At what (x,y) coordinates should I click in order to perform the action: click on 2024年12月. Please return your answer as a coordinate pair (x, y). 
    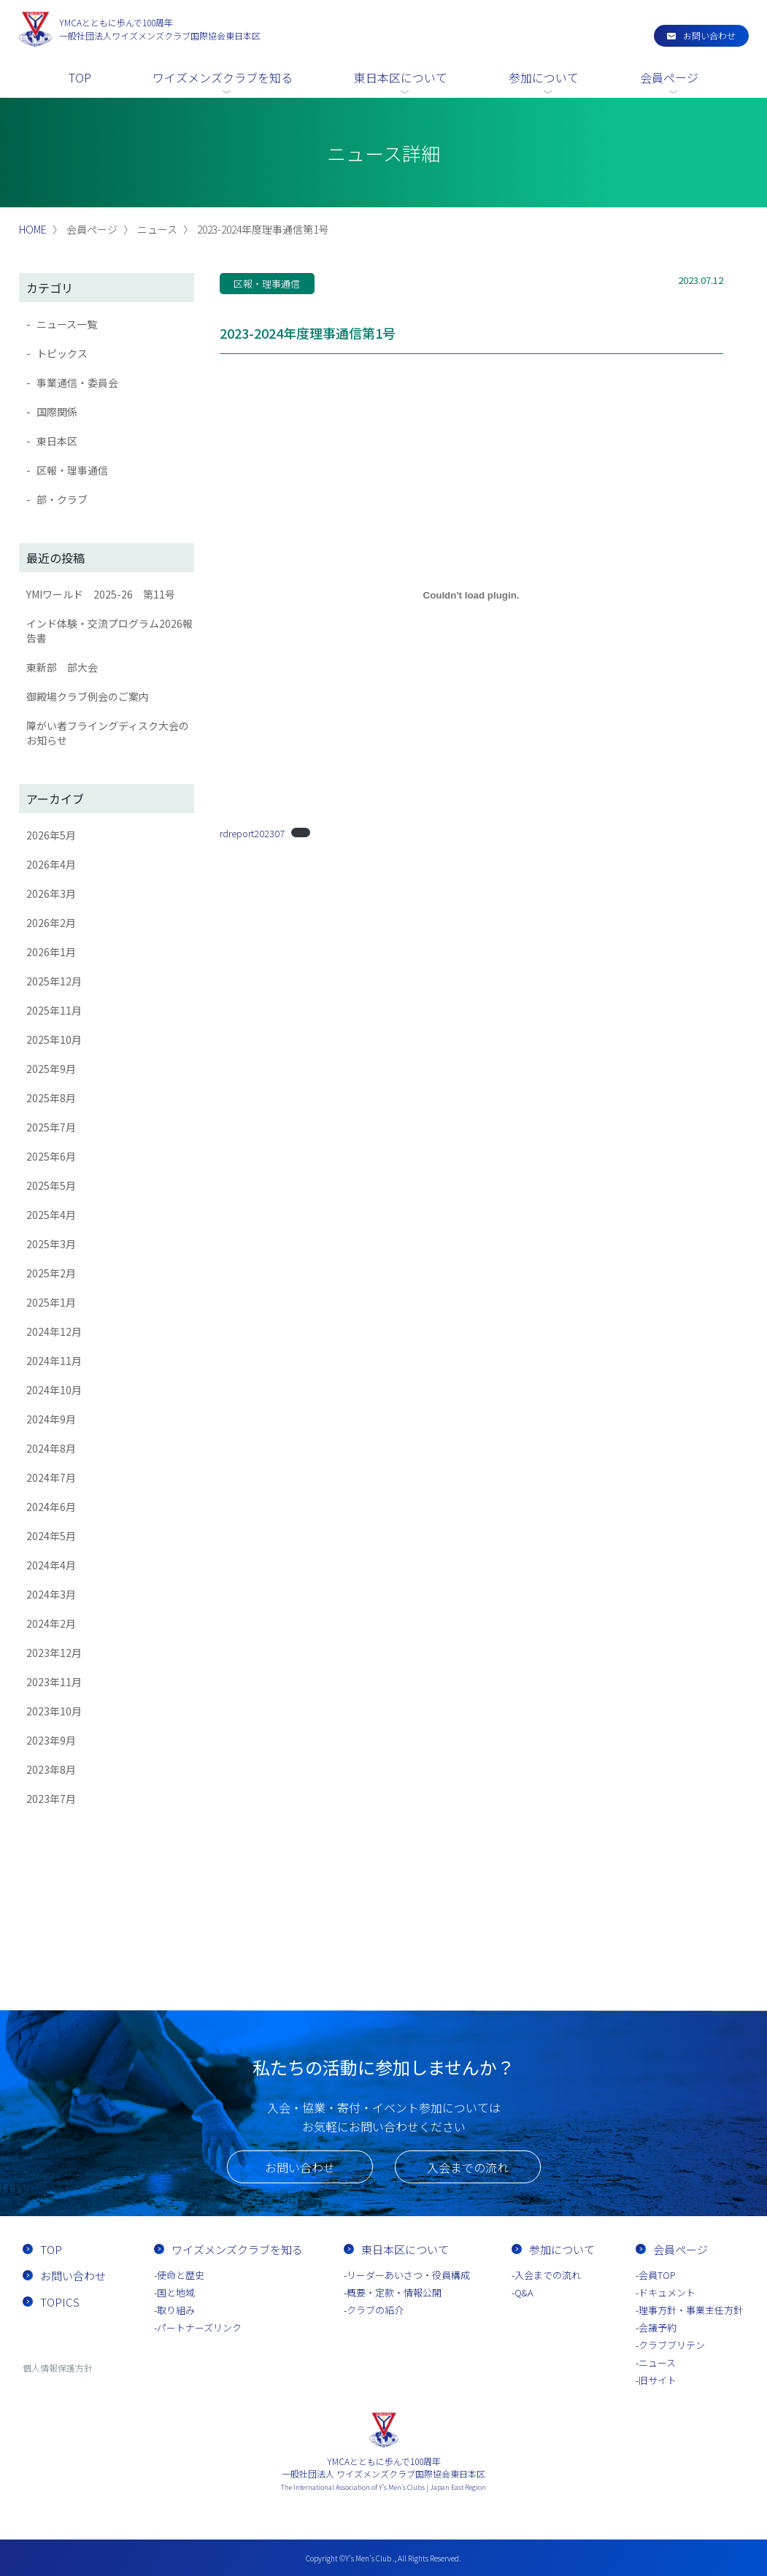
    Looking at the image, I should click on (54, 1331).